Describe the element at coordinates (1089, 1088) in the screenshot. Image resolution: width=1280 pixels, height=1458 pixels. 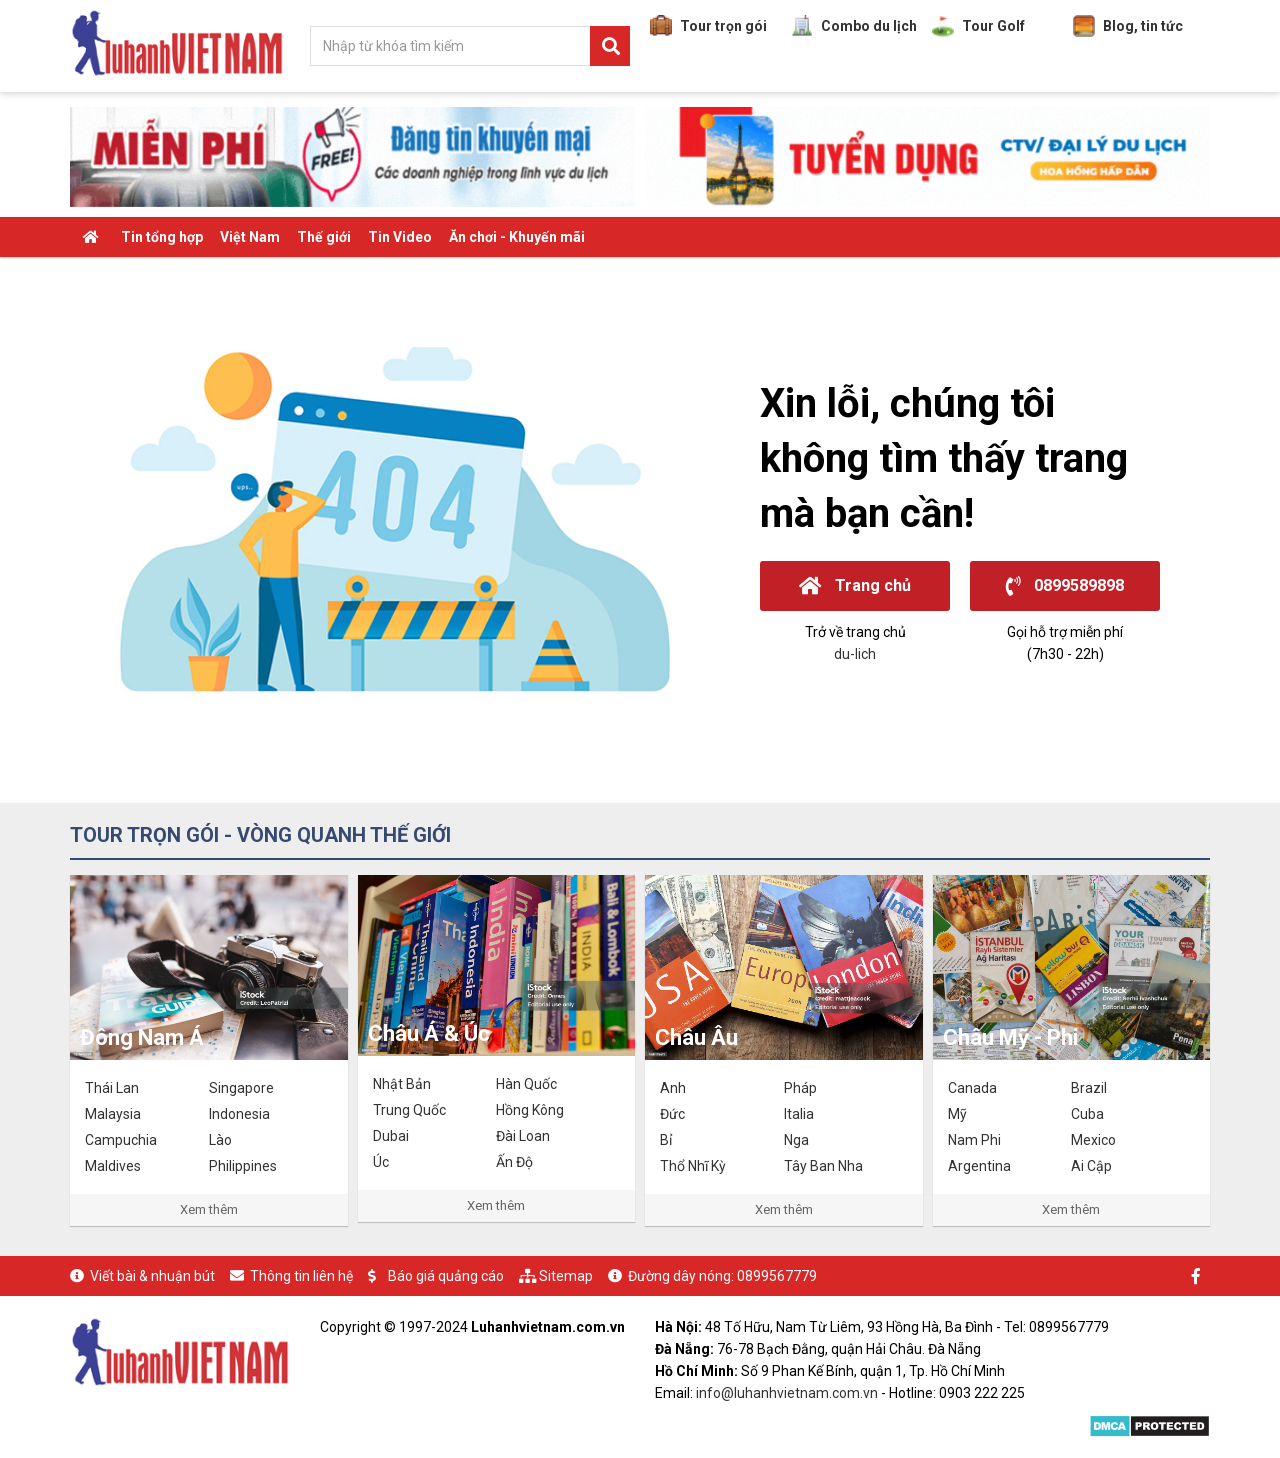
I see `Brazil` at that location.